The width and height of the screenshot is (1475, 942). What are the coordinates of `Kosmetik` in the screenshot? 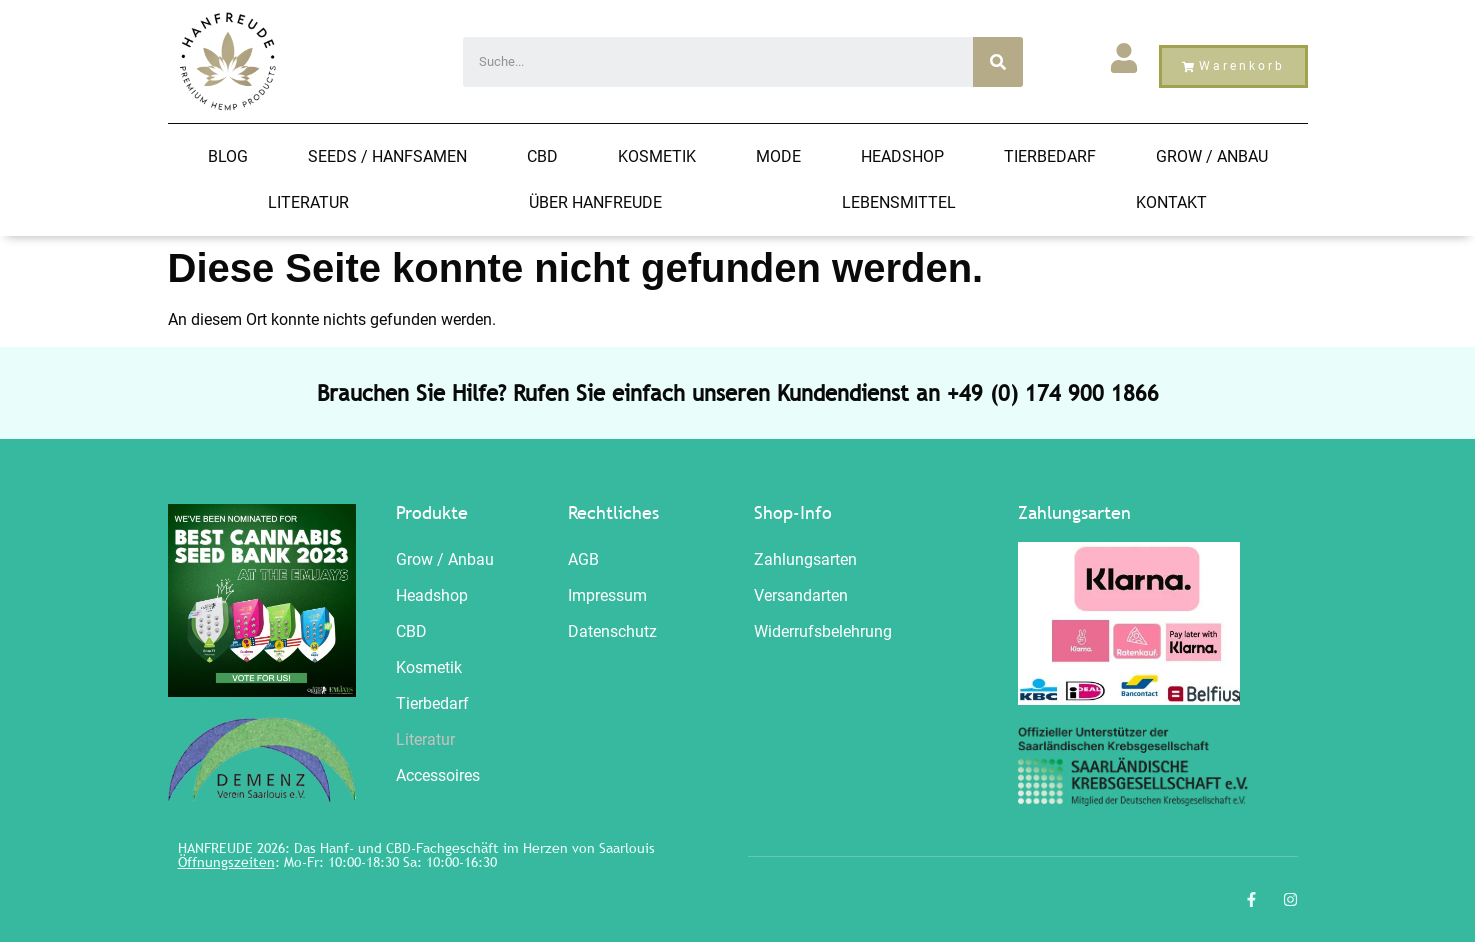 It's located at (657, 156).